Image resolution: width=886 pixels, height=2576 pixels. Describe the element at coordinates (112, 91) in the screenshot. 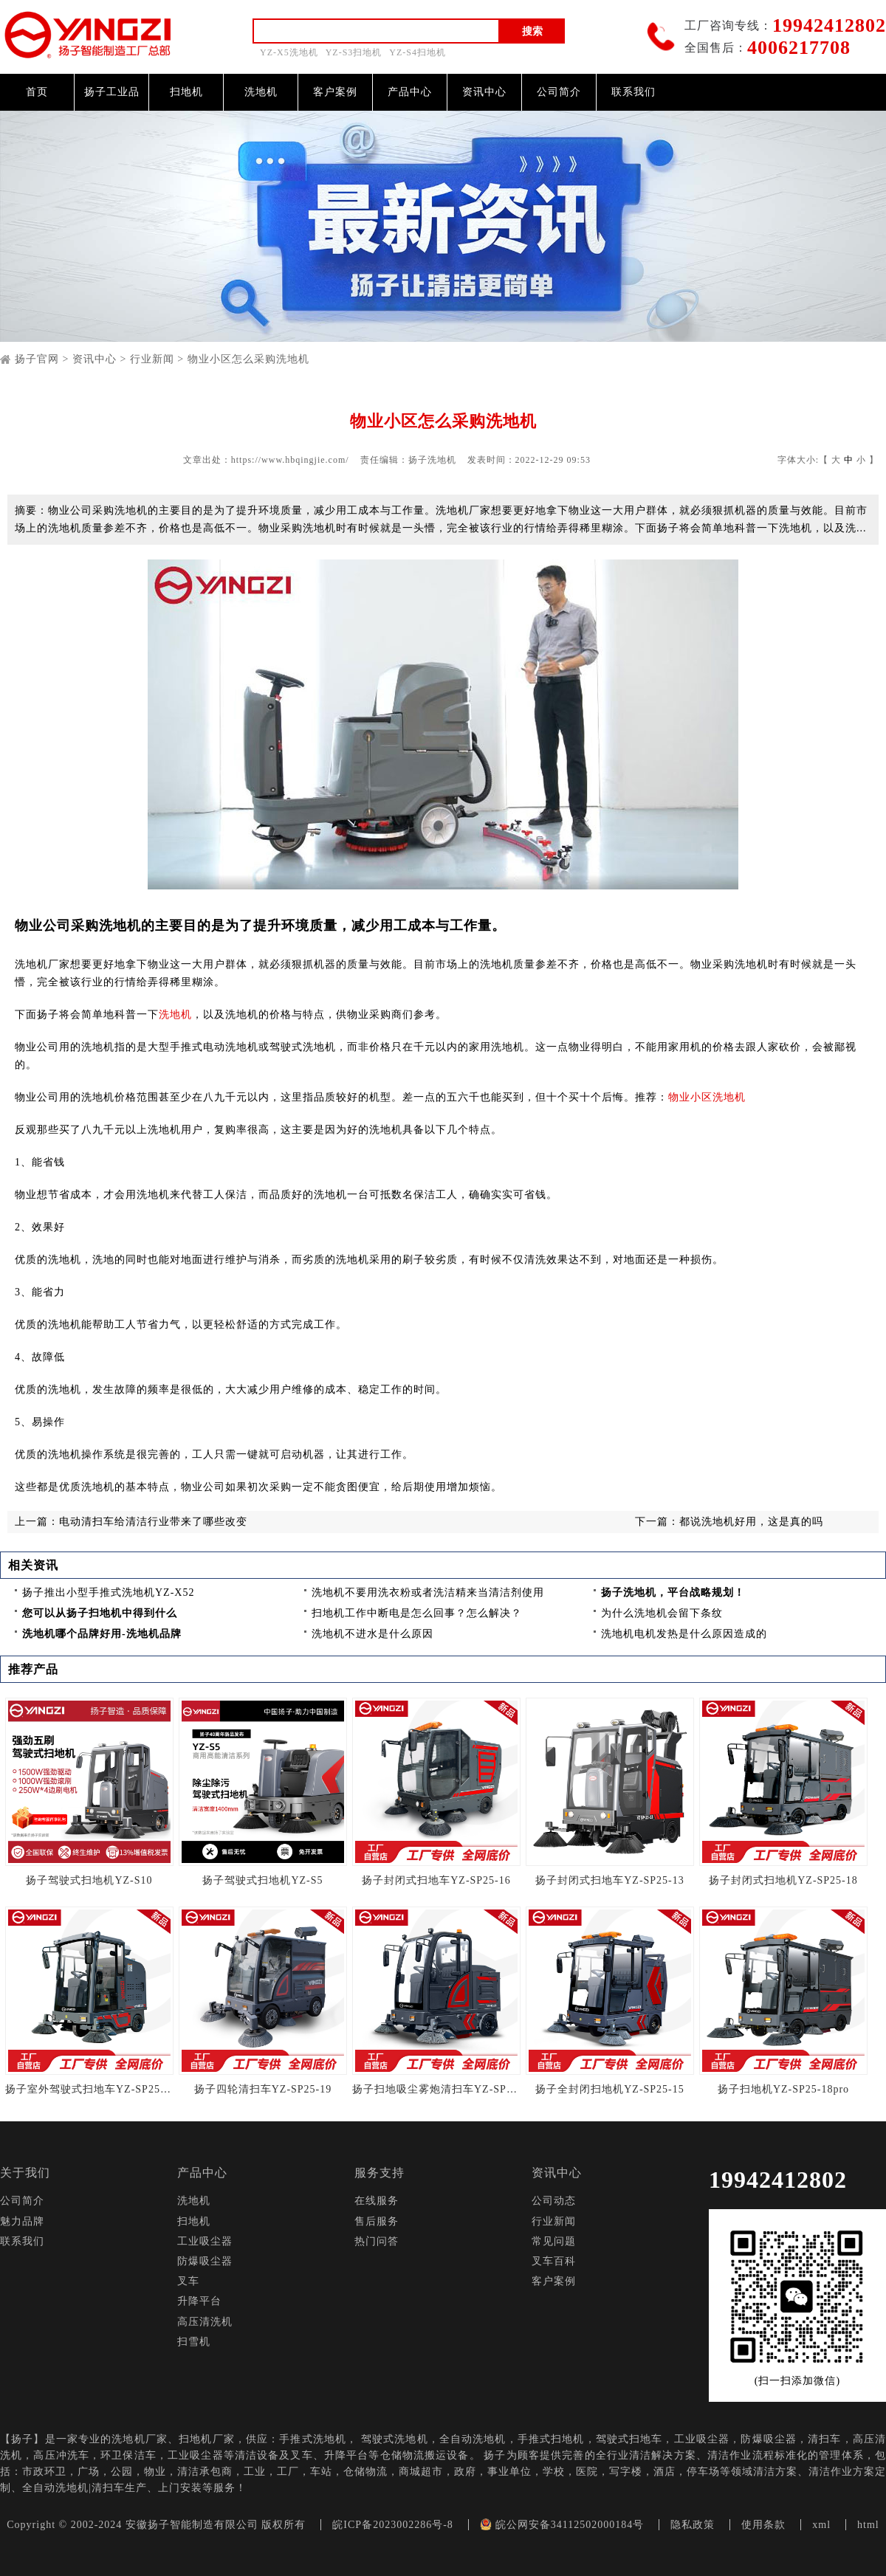

I see `扬子工业品` at that location.